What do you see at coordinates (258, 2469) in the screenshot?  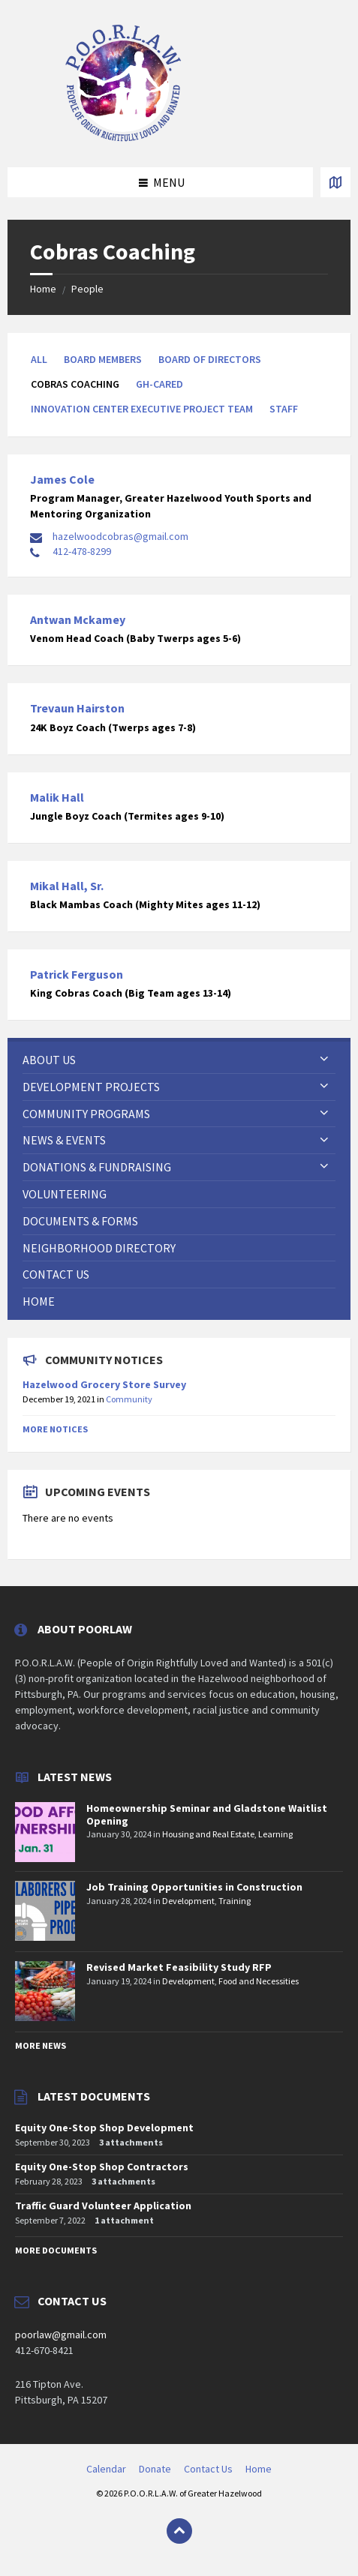 I see `Home [menuitem]` at bounding box center [258, 2469].